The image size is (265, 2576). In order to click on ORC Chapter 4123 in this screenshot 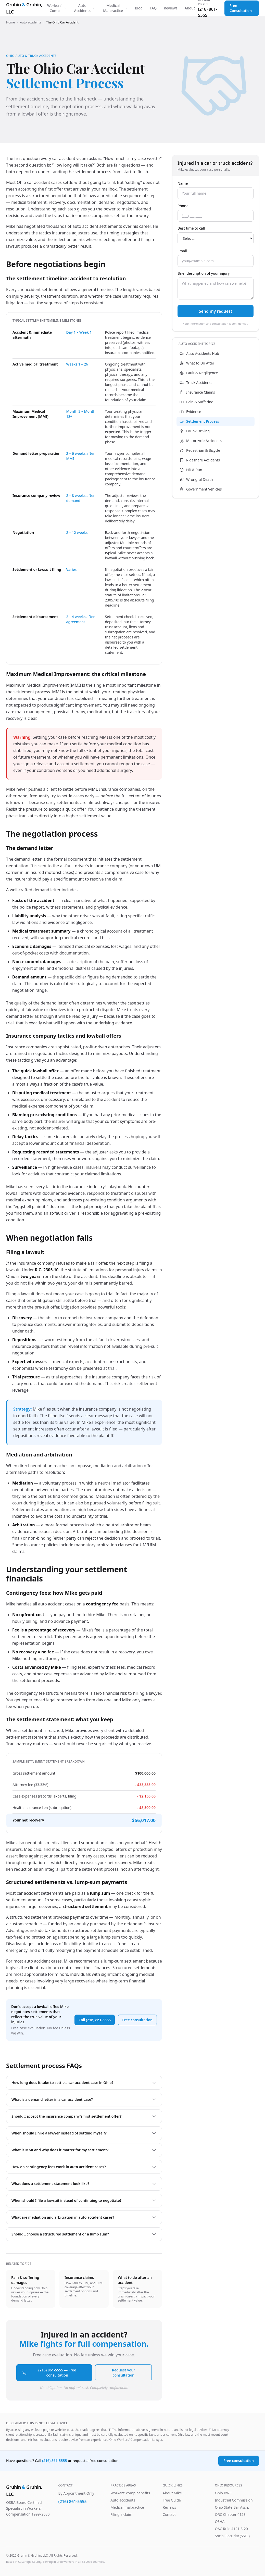, I will do `click(230, 2514)`.